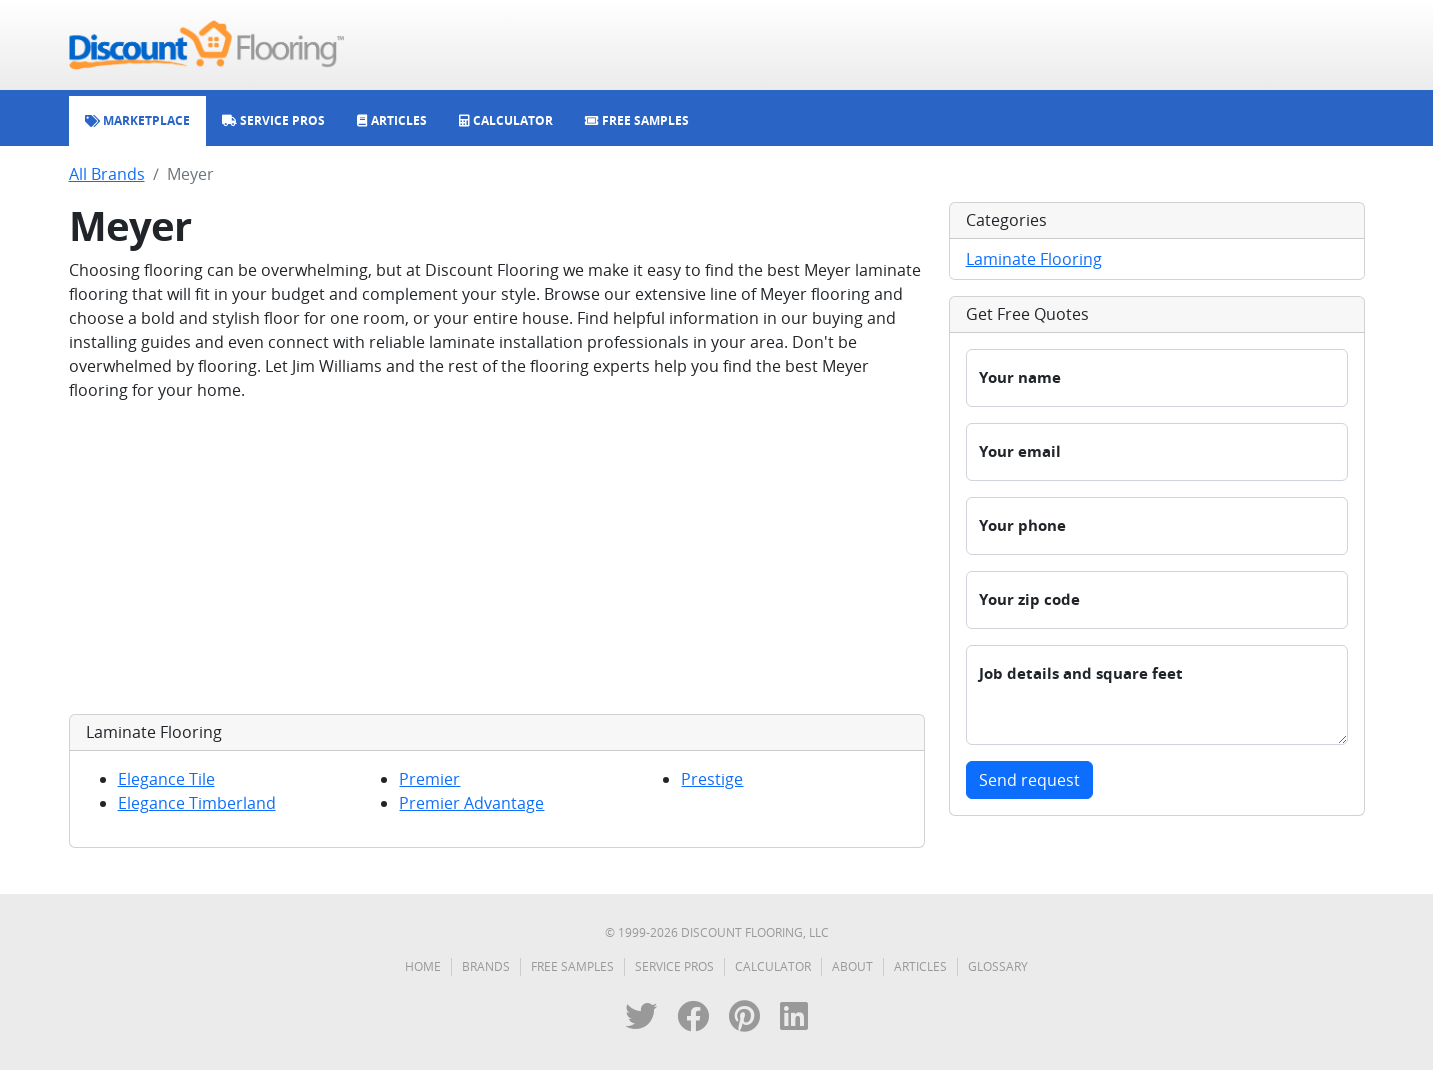 This screenshot has height=1070, width=1433. Describe the element at coordinates (497, 558) in the screenshot. I see `[Advertisement]` at that location.